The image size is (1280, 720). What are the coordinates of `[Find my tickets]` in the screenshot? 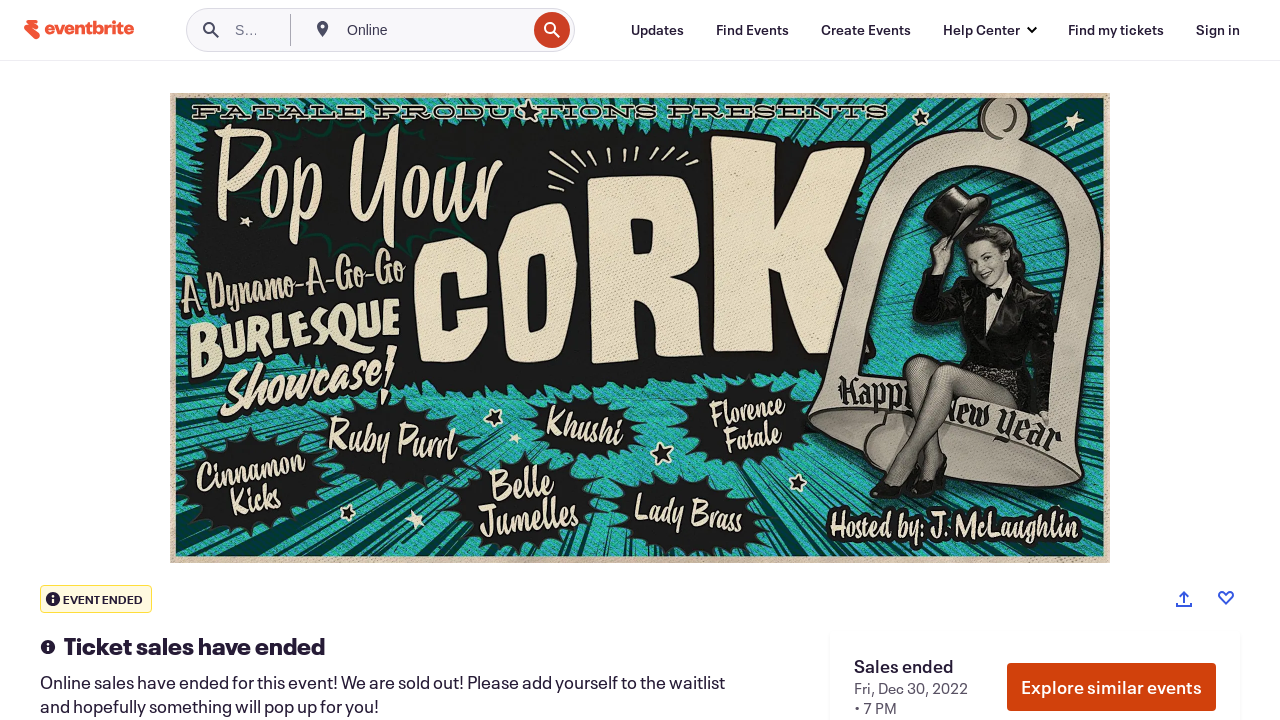 It's located at (1116, 30).